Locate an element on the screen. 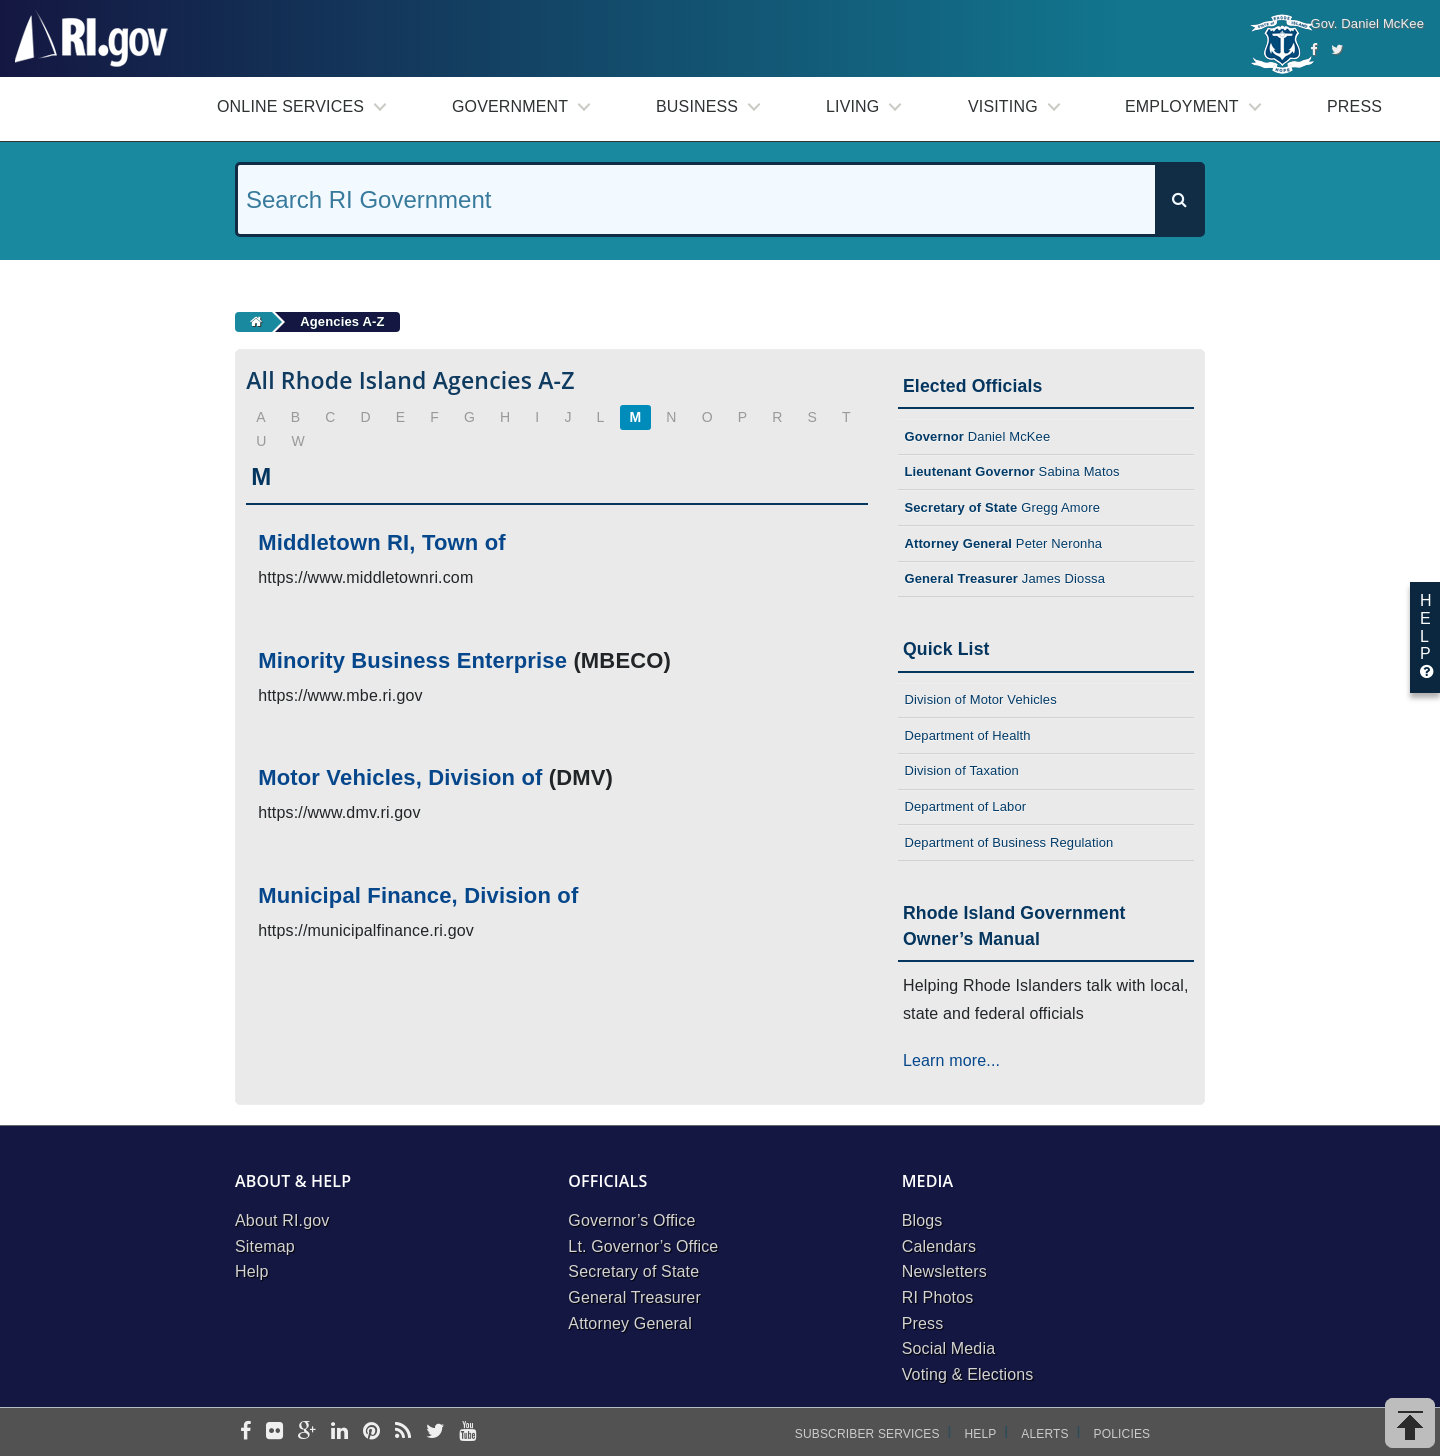  [rss] is located at coordinates (403, 1432).